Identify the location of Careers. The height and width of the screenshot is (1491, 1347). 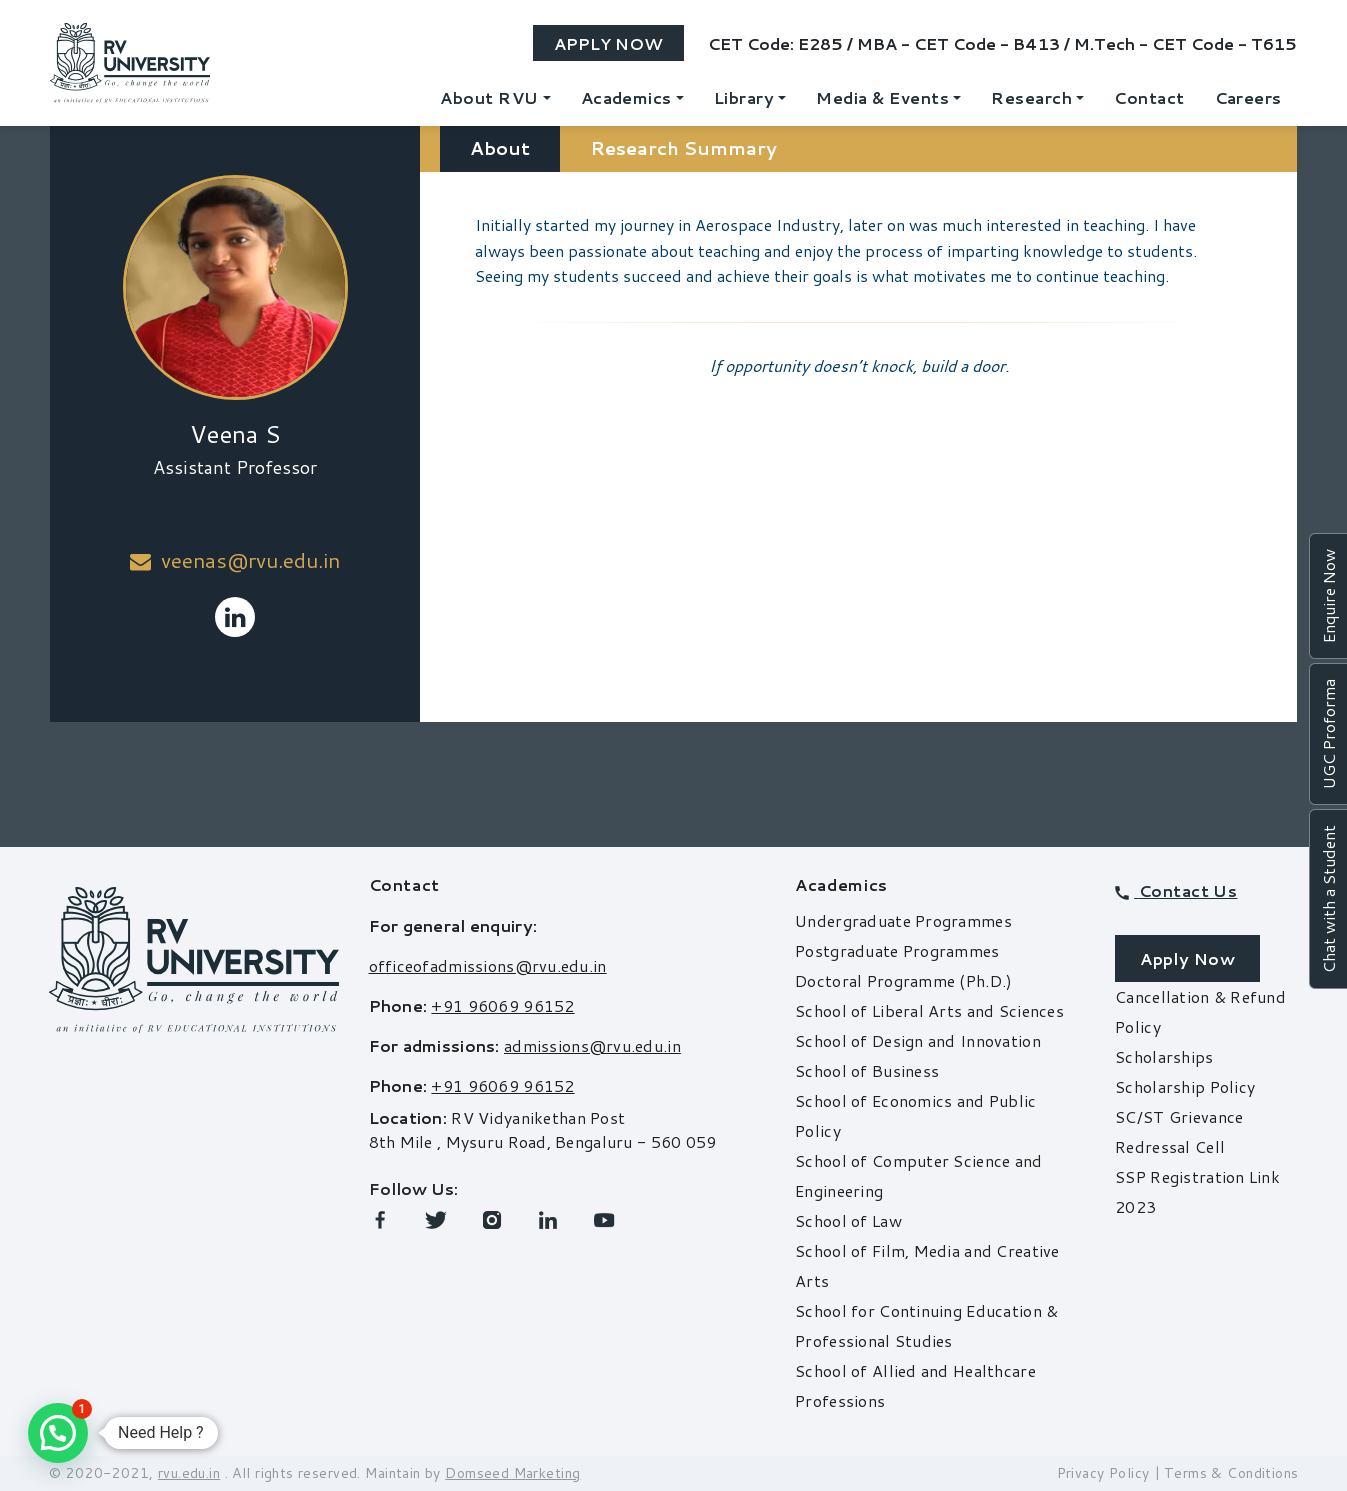
(1248, 97).